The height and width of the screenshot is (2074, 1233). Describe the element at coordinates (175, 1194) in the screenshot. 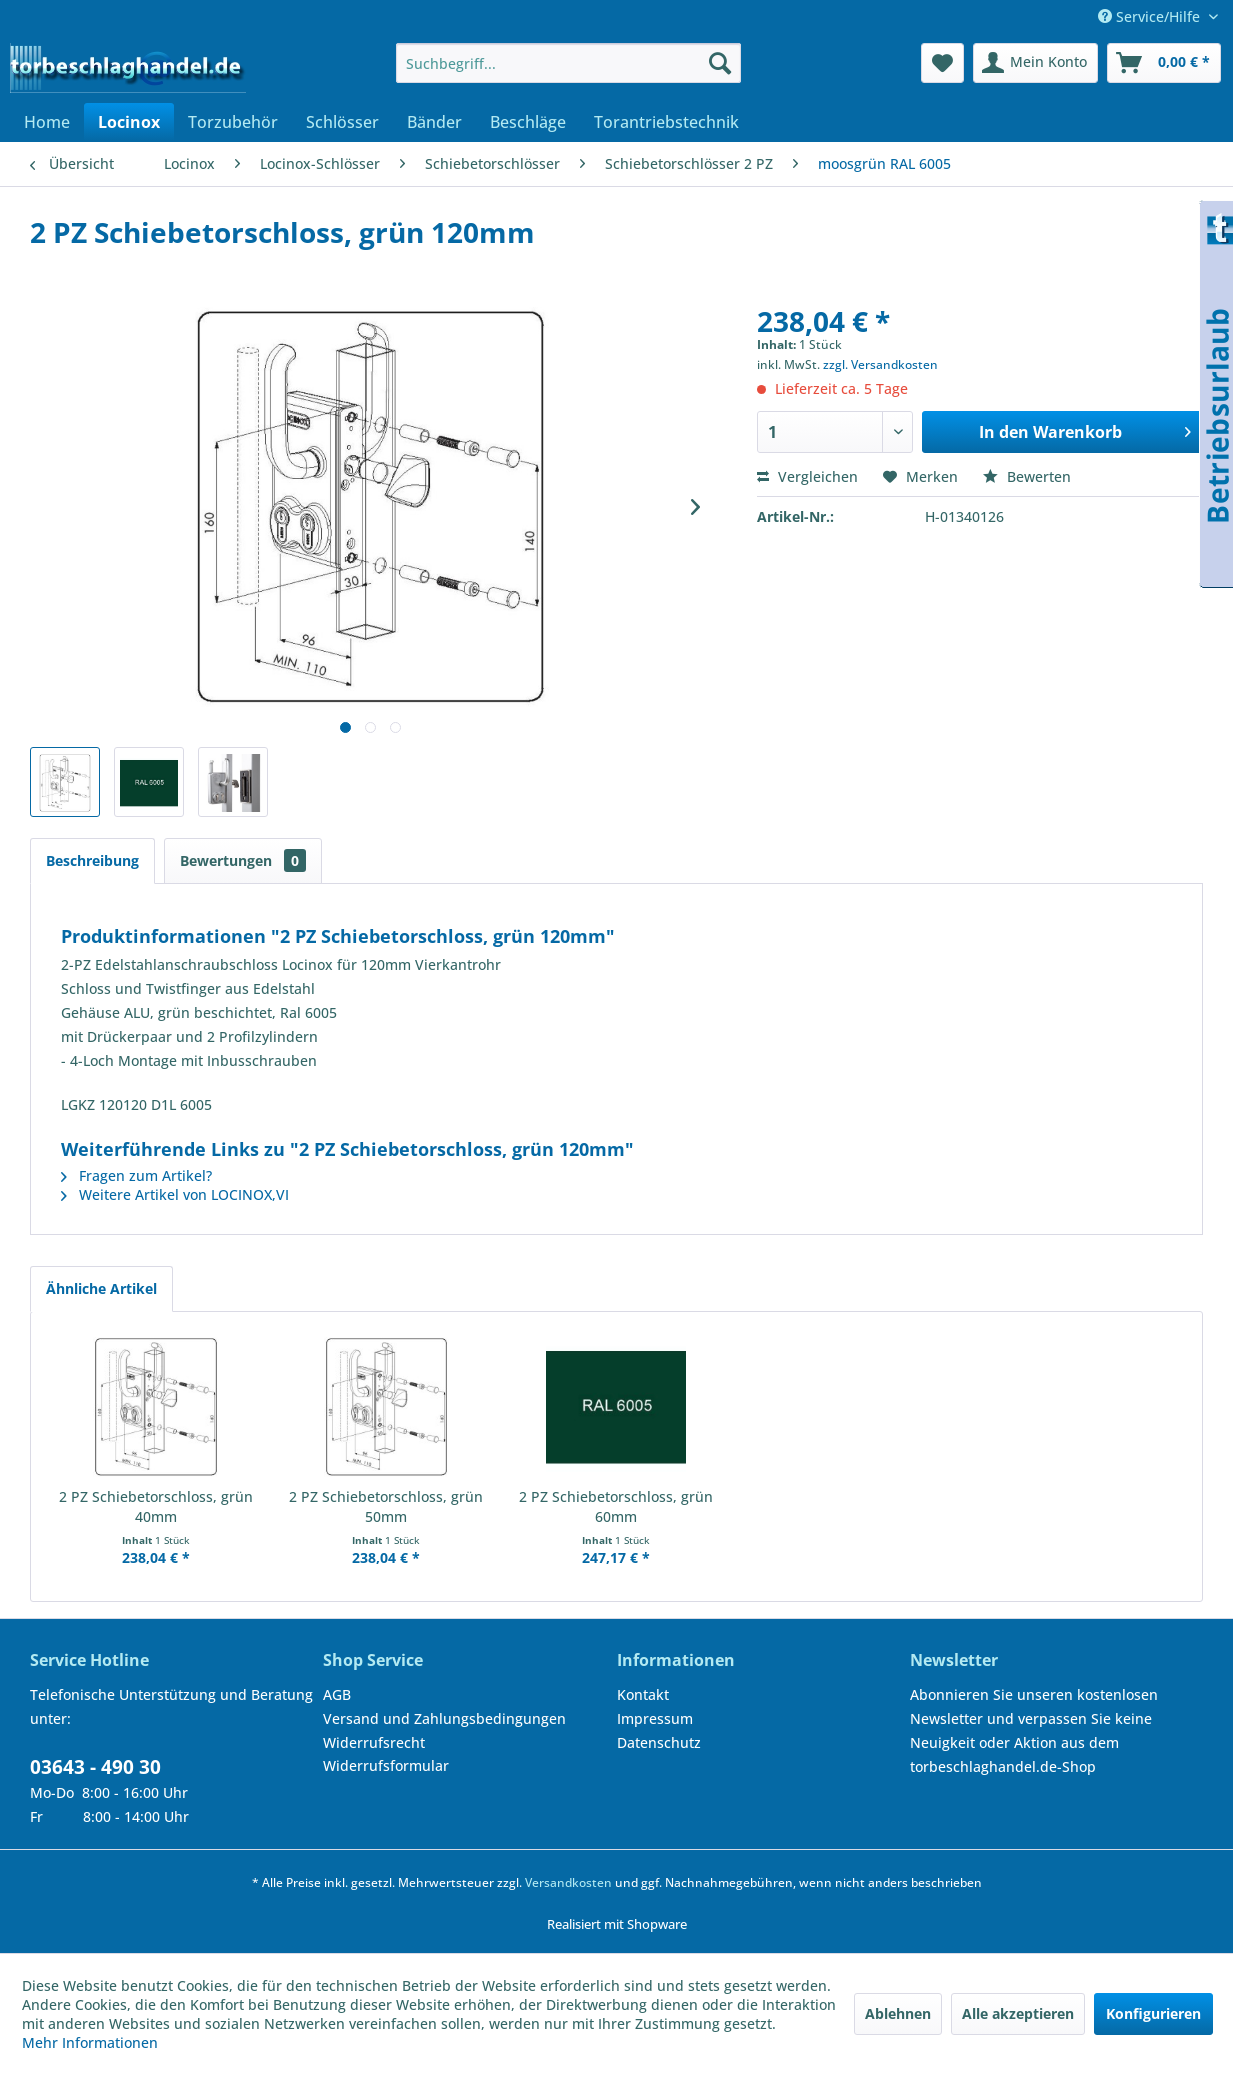

I see `Weitere Artikel von LOCINOX,VI` at that location.